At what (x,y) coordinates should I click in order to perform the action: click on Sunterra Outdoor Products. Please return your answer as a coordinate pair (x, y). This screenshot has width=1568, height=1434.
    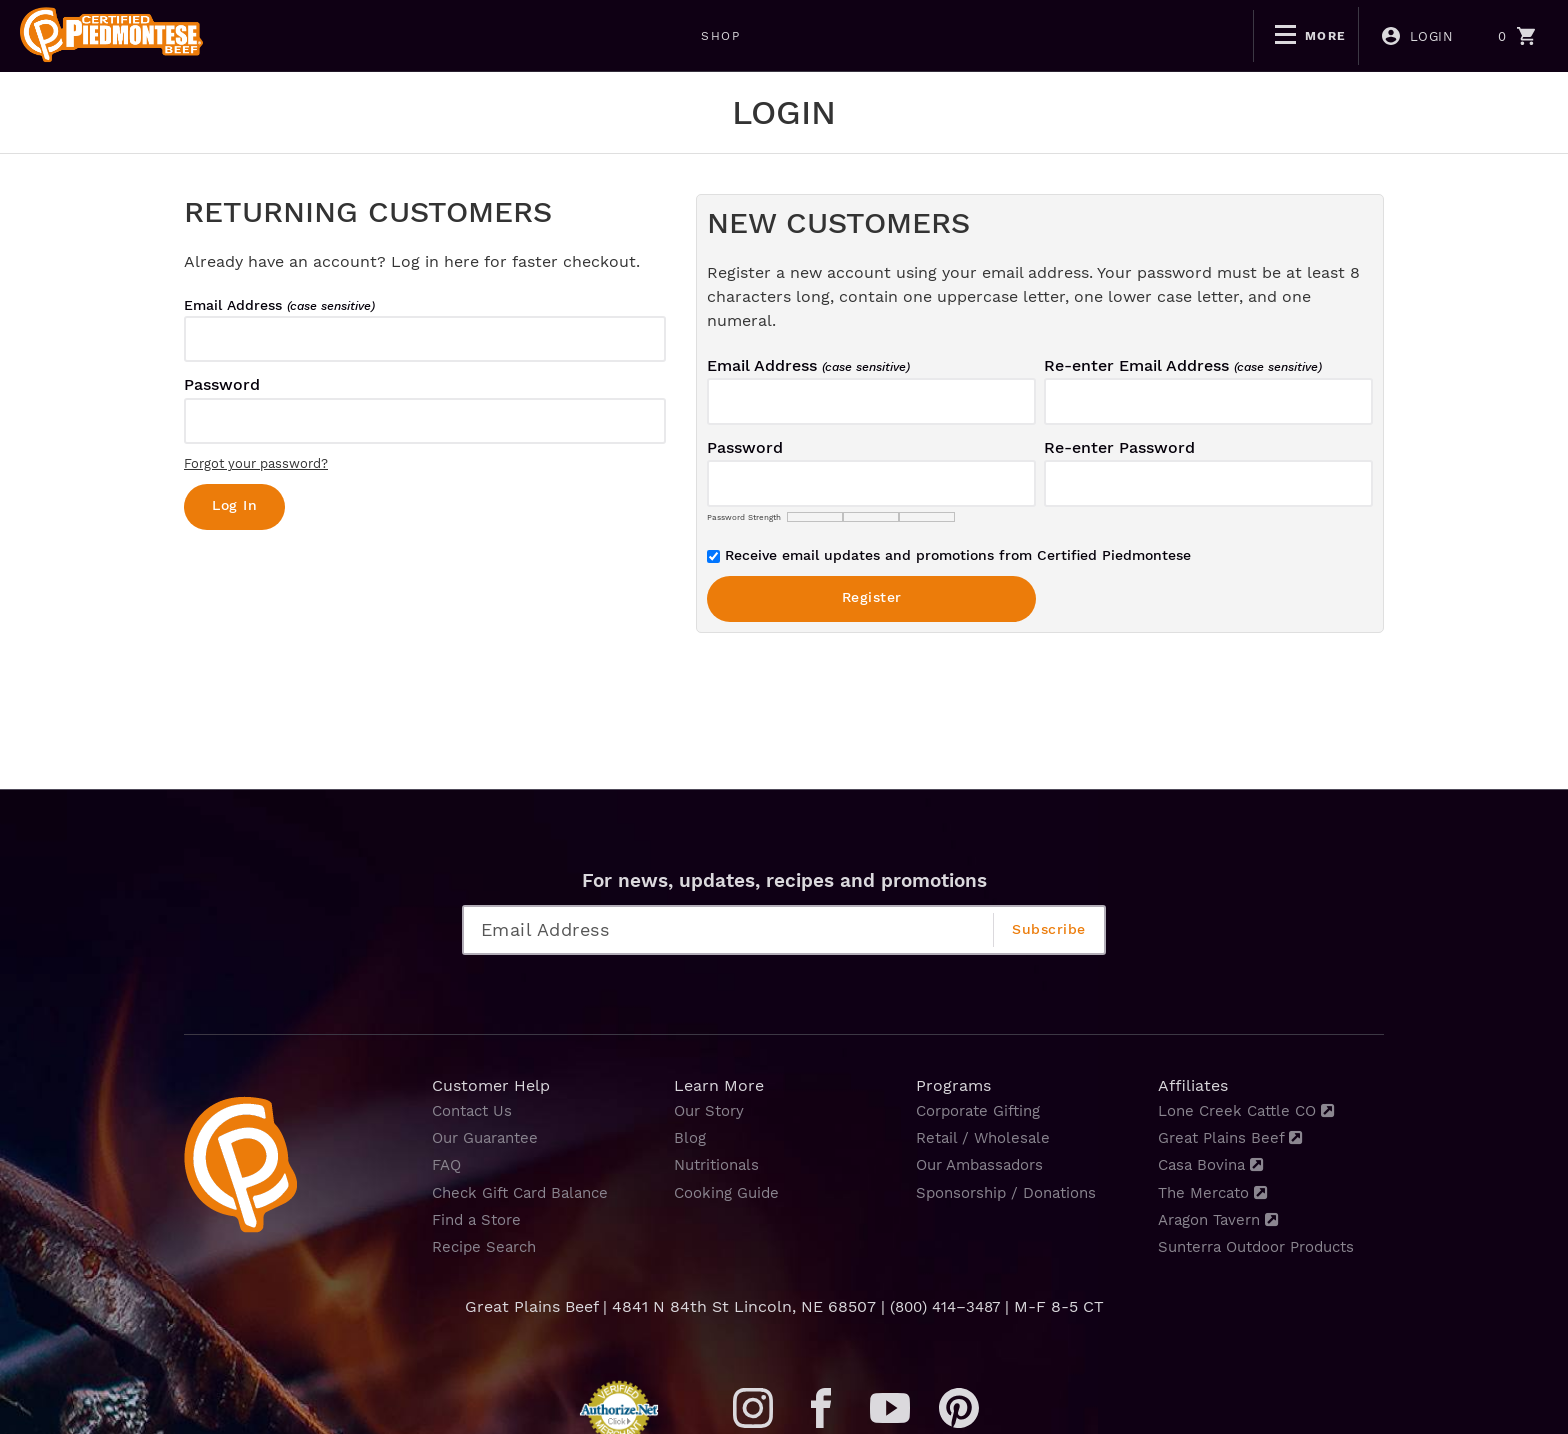
    Looking at the image, I should click on (1266, 1246).